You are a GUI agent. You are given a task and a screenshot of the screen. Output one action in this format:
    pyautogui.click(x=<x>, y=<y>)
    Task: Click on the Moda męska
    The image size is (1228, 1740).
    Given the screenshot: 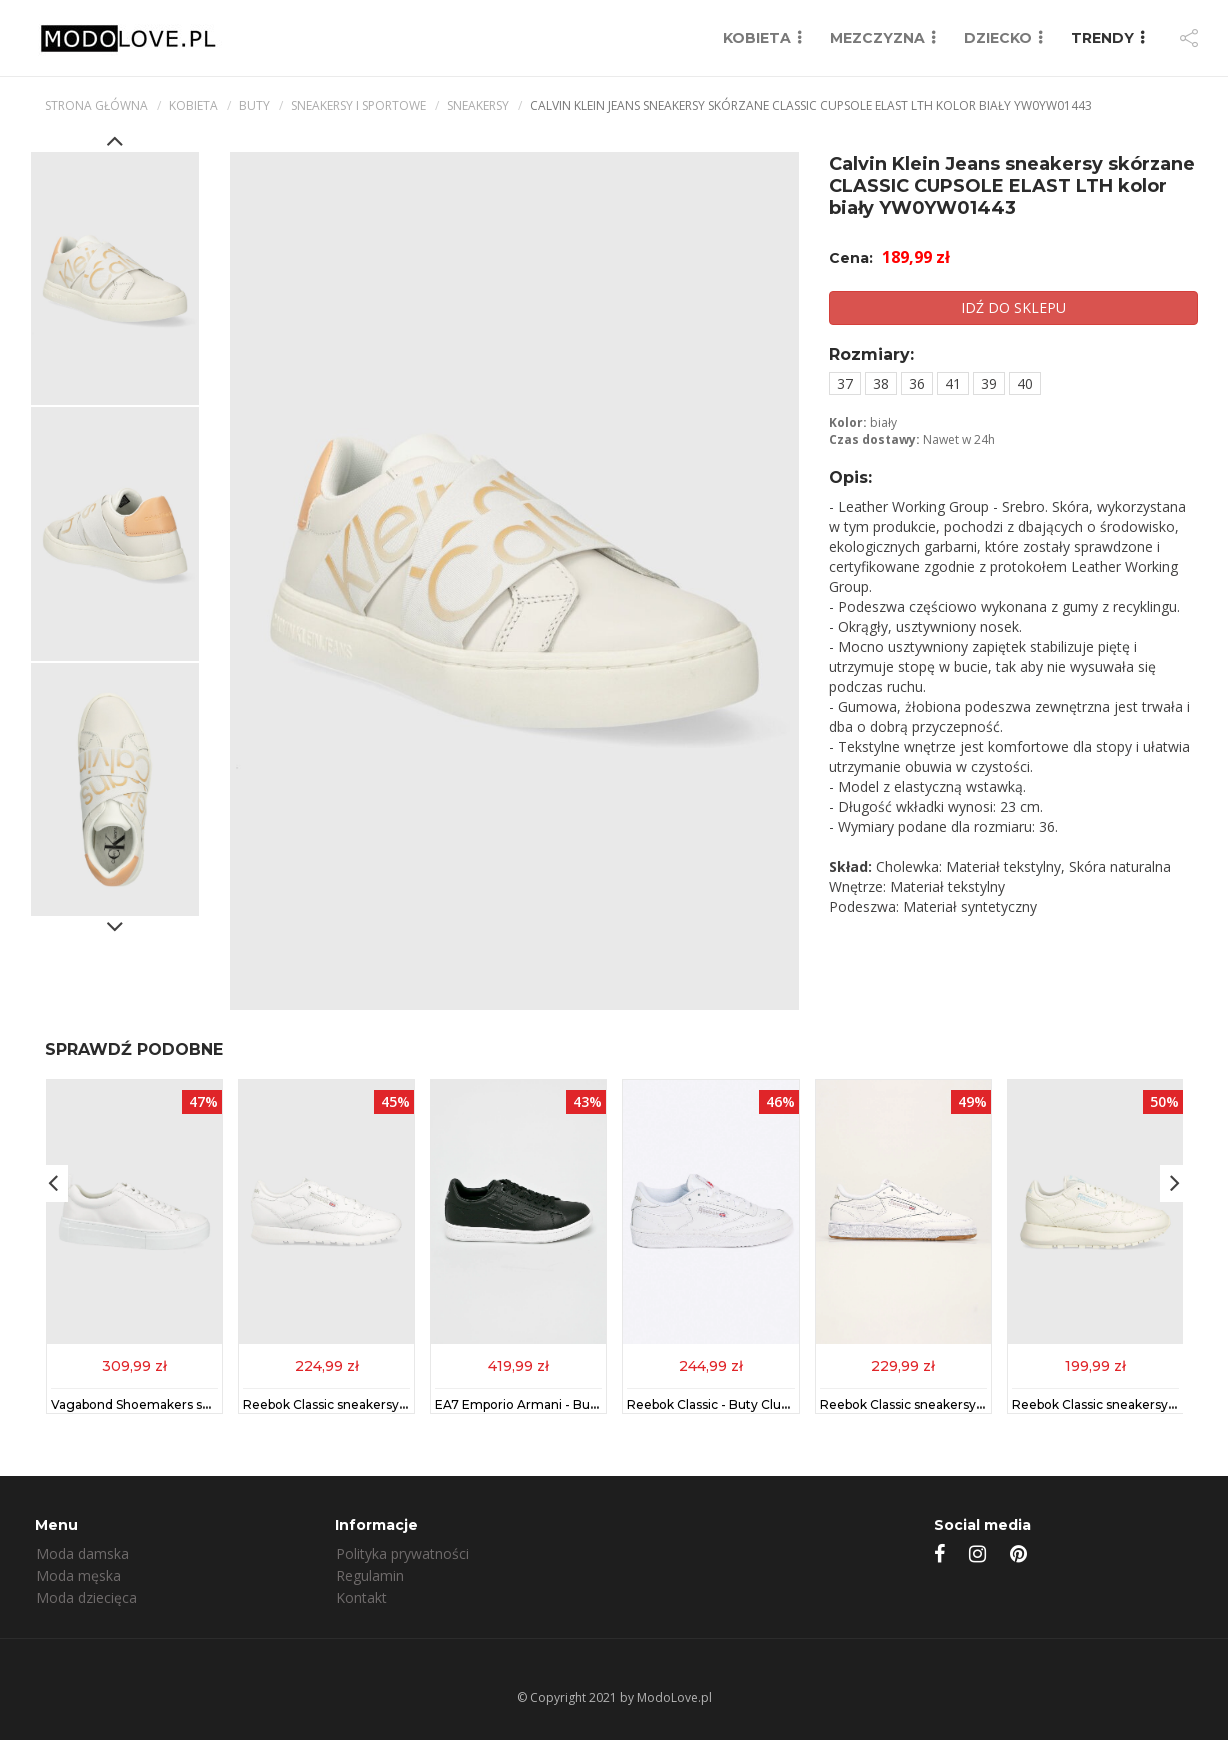 What is the action you would take?
    pyautogui.click(x=78, y=1575)
    